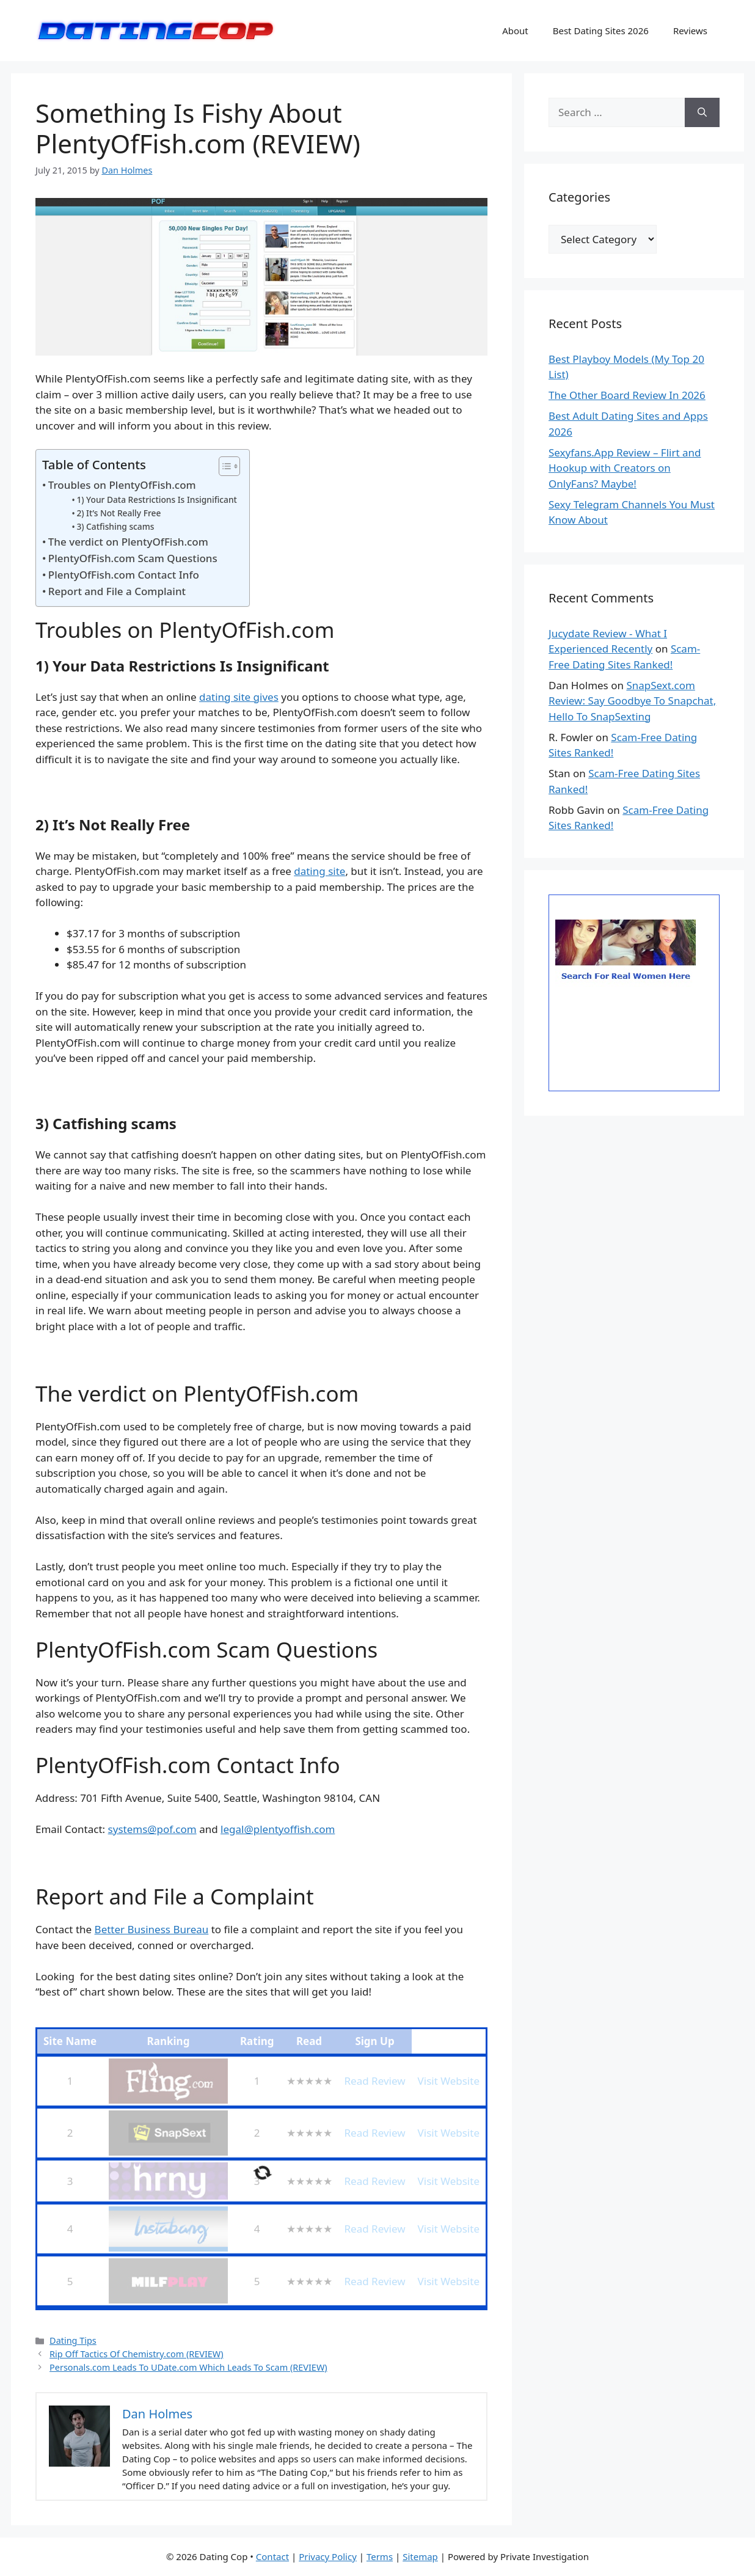 The image size is (755, 2576). Describe the element at coordinates (156, 499) in the screenshot. I see `1) Your Data Restrictions Is Insignificant` at that location.